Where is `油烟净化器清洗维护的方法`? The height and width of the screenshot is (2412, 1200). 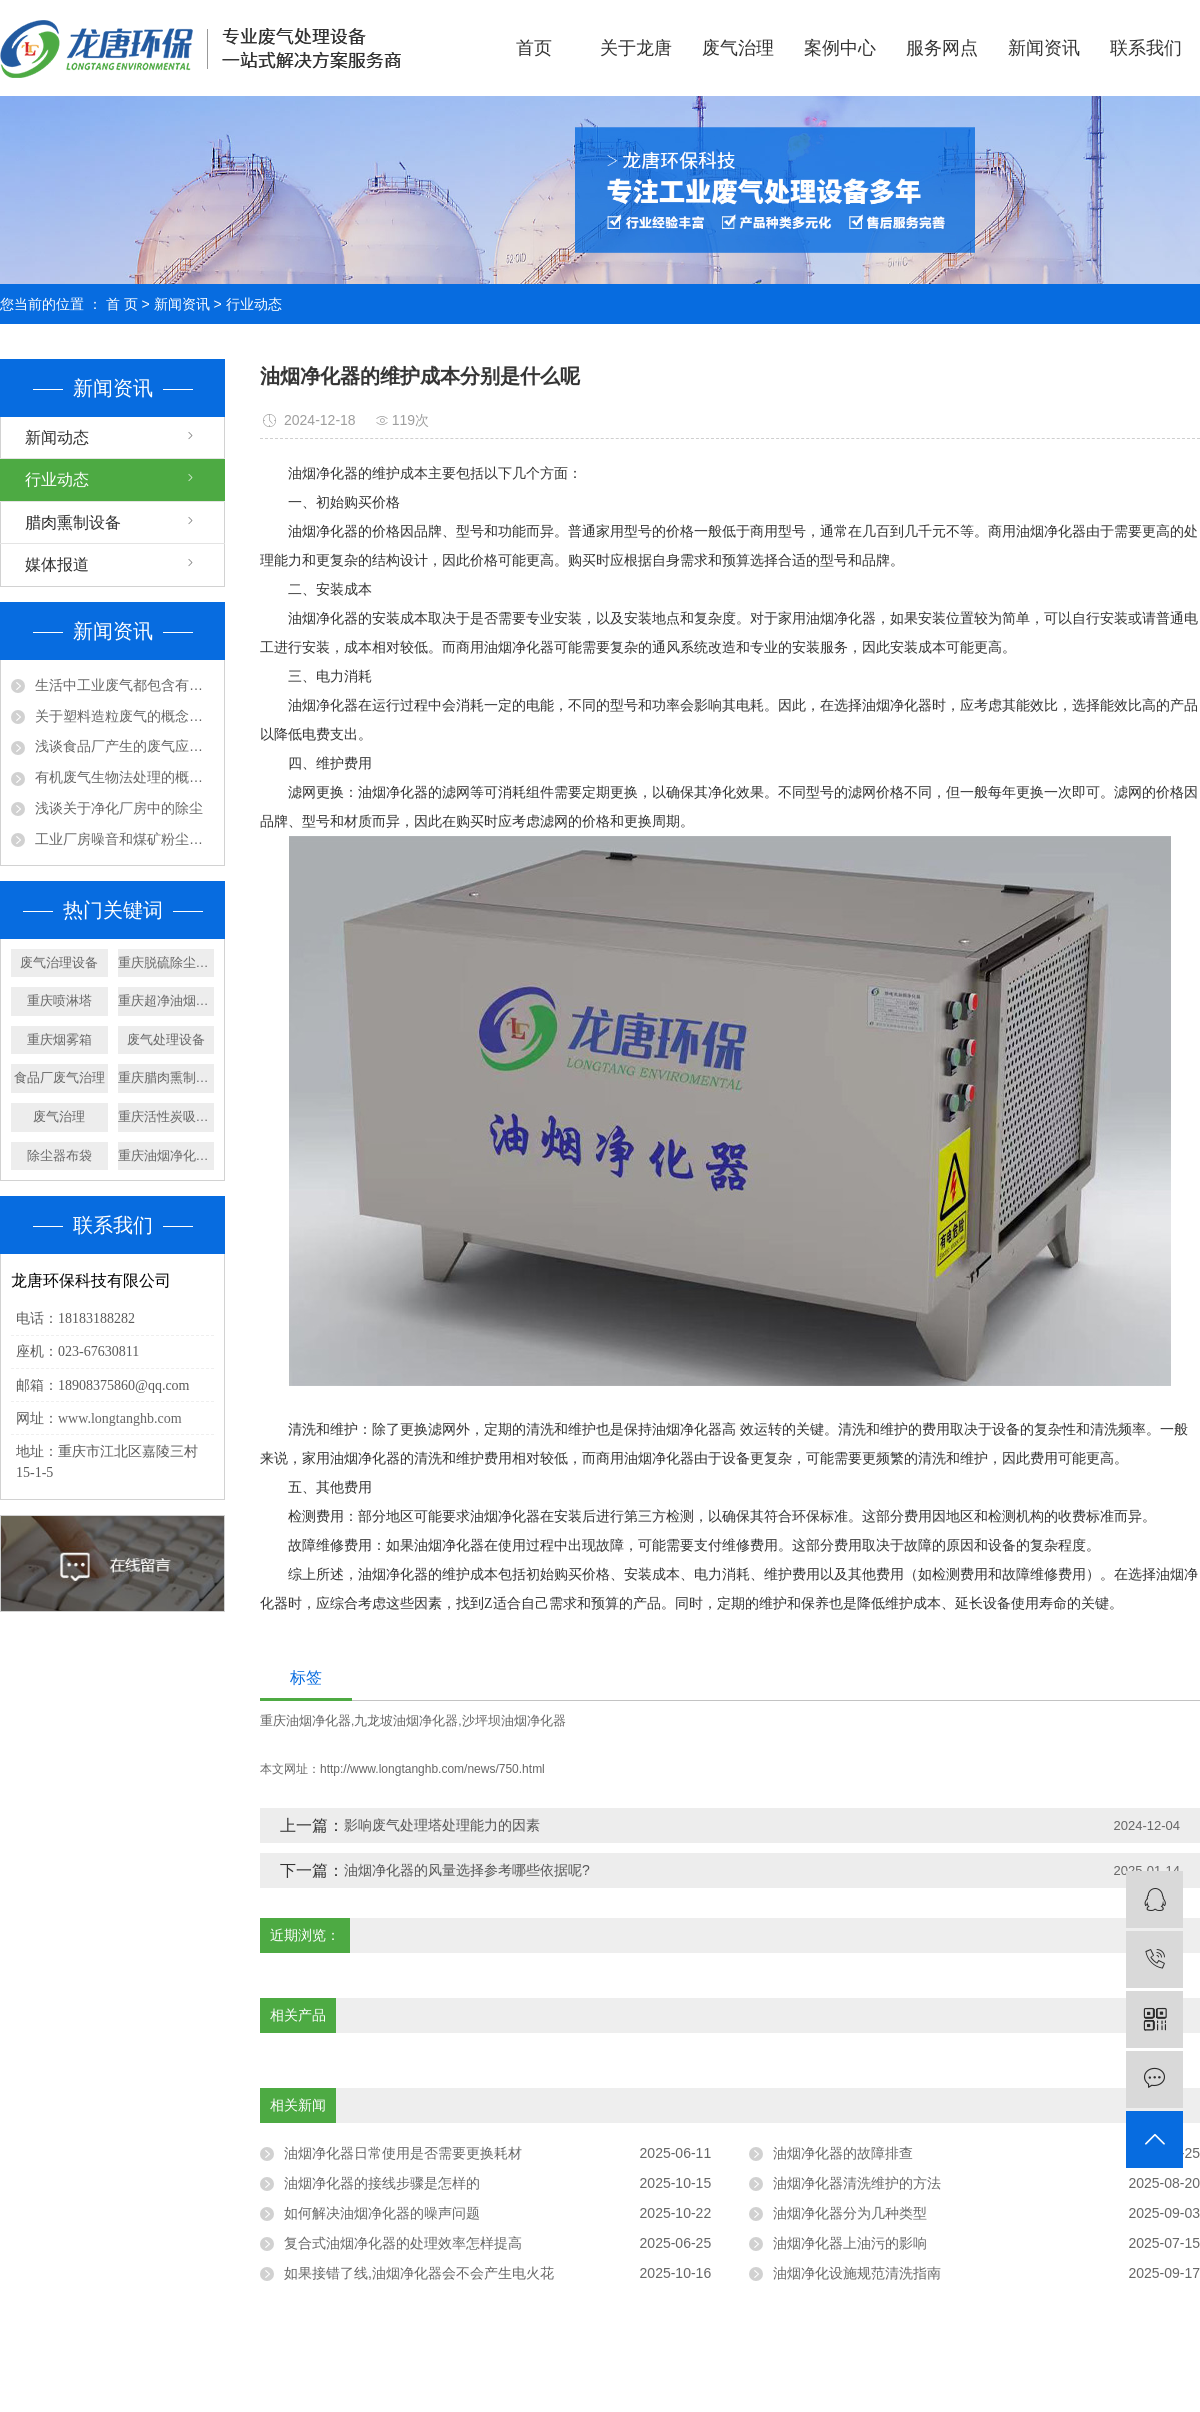
油烟净化器清洗维护的方法 is located at coordinates (857, 2183).